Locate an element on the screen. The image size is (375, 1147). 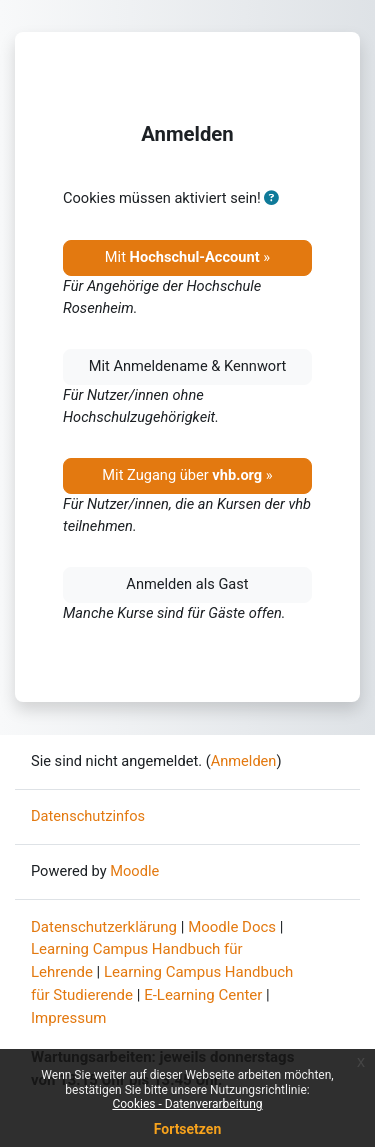
Mit Zugang über » is located at coordinates (187, 475).